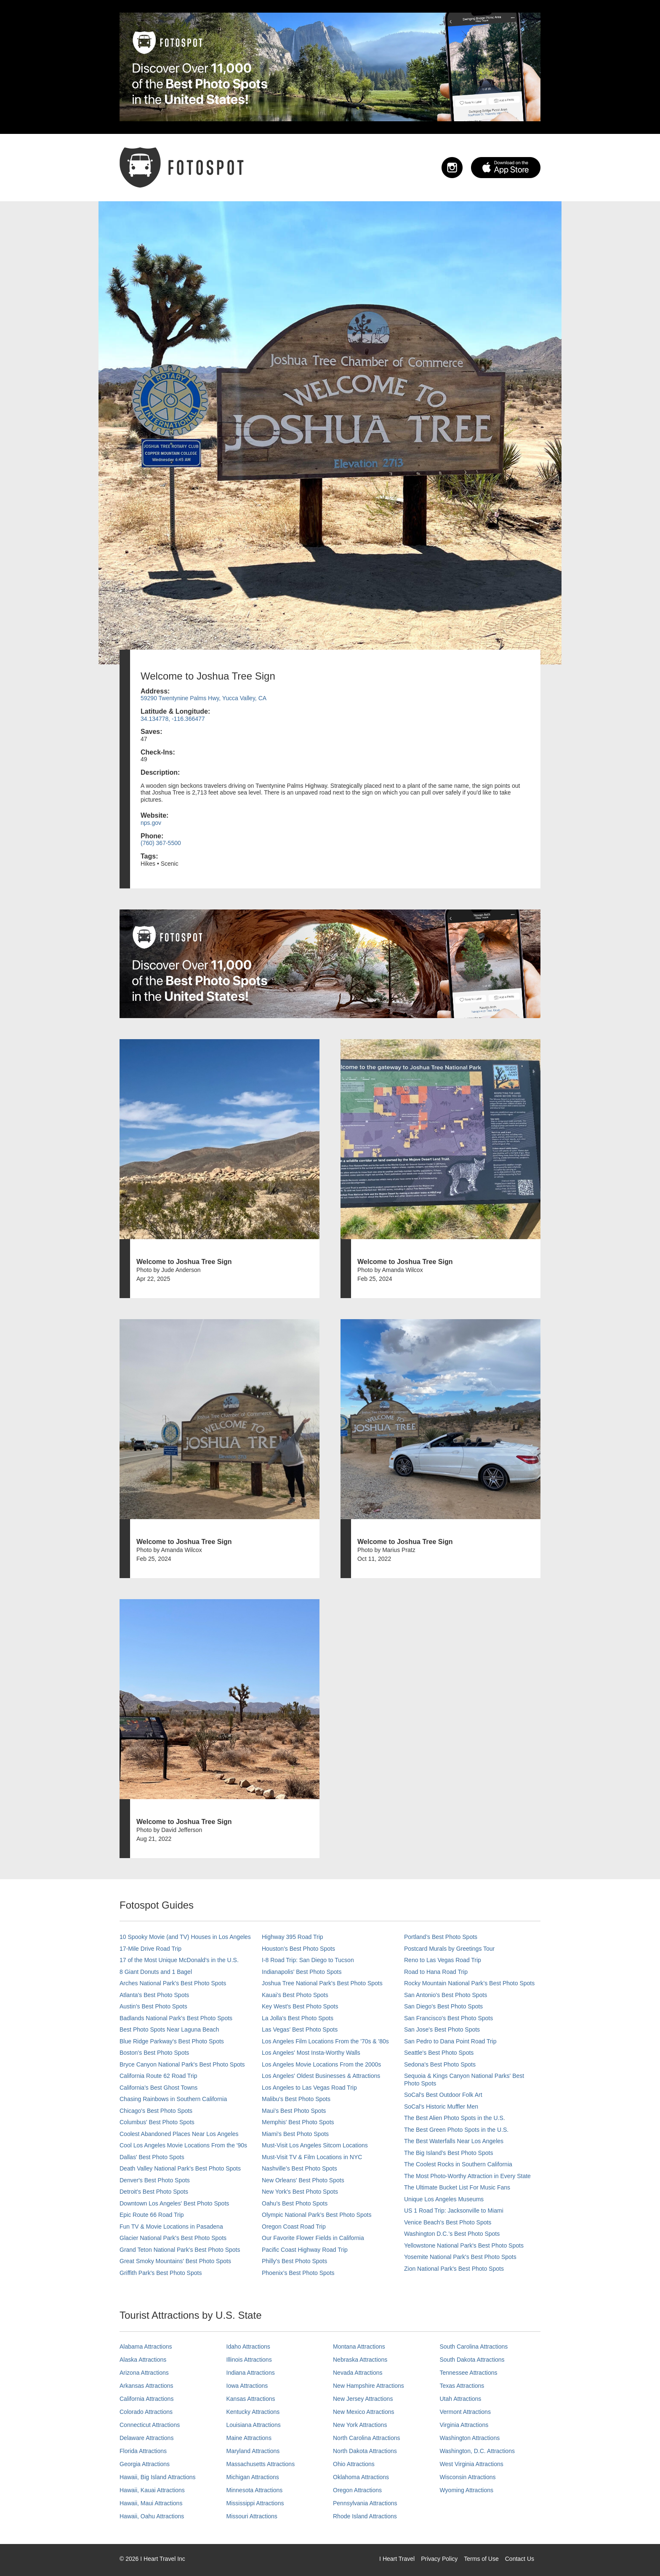  Describe the element at coordinates (155, 2180) in the screenshot. I see `Denver's Best Photo Spots` at that location.